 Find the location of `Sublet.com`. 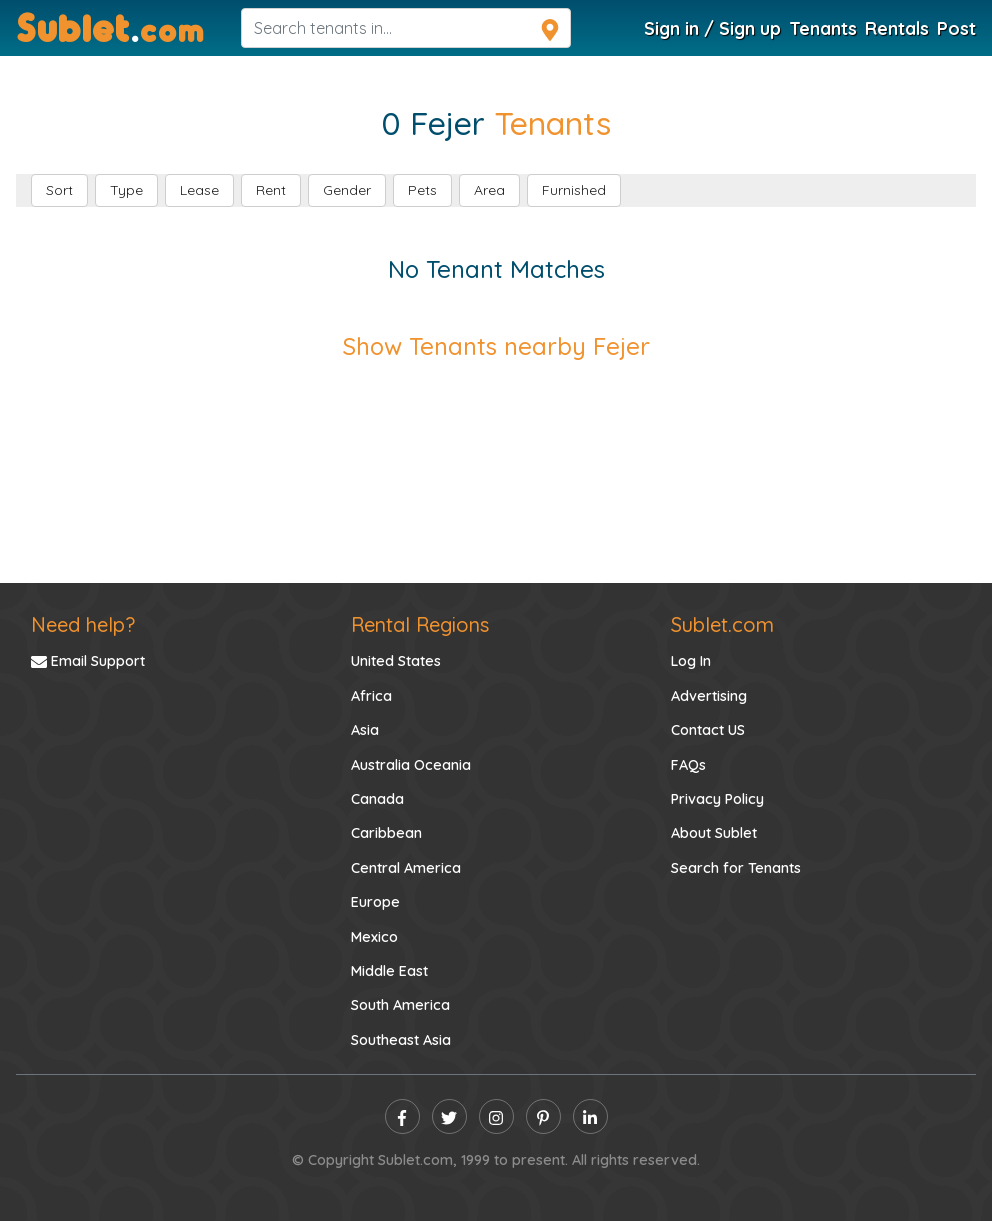

Sublet.com is located at coordinates (722, 624).